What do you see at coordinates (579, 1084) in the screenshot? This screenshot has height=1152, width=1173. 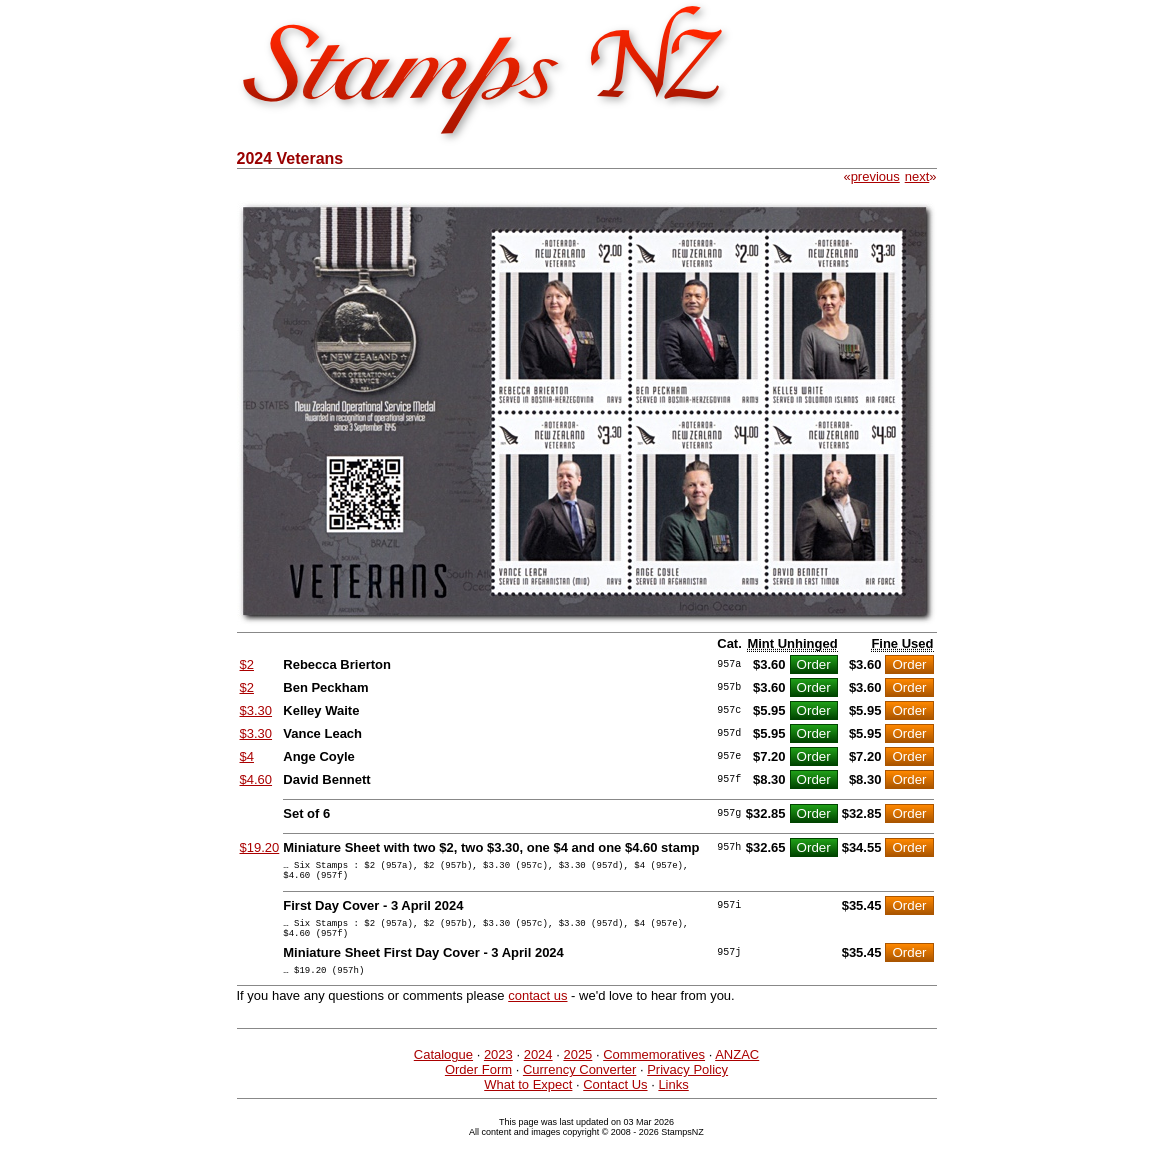 I see `Currency Converter` at bounding box center [579, 1084].